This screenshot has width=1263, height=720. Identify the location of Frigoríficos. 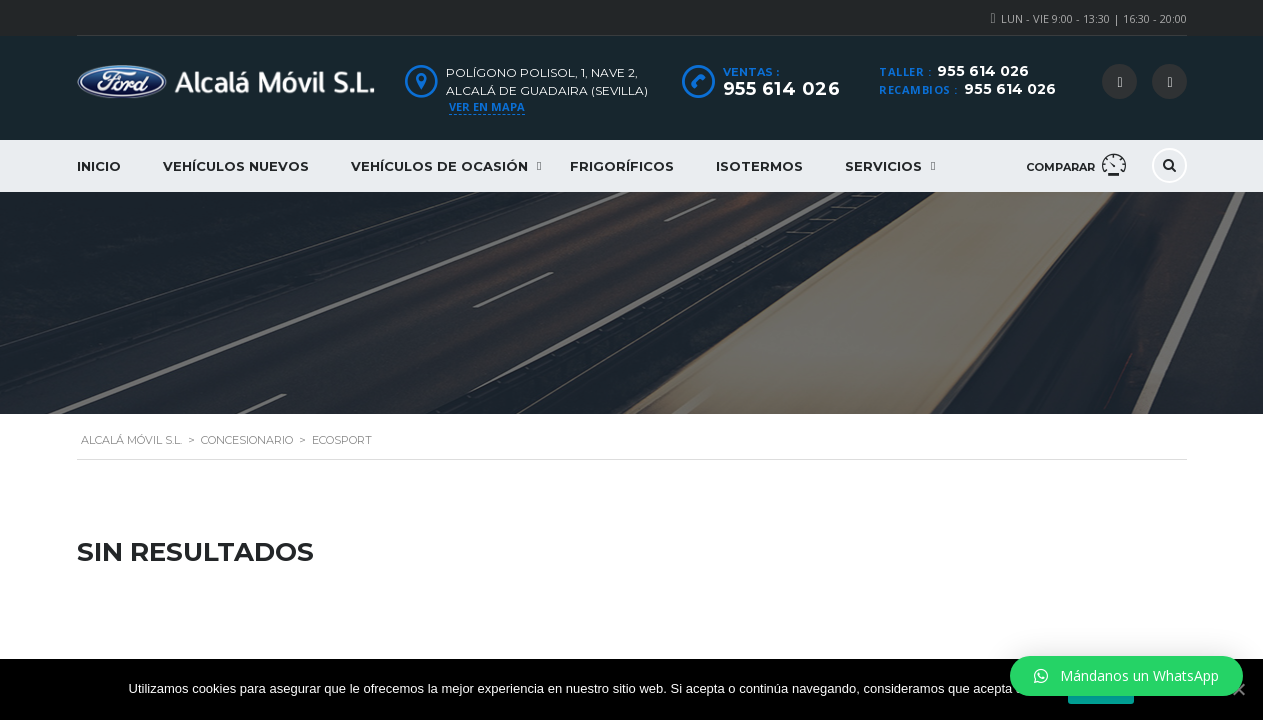
(622, 166).